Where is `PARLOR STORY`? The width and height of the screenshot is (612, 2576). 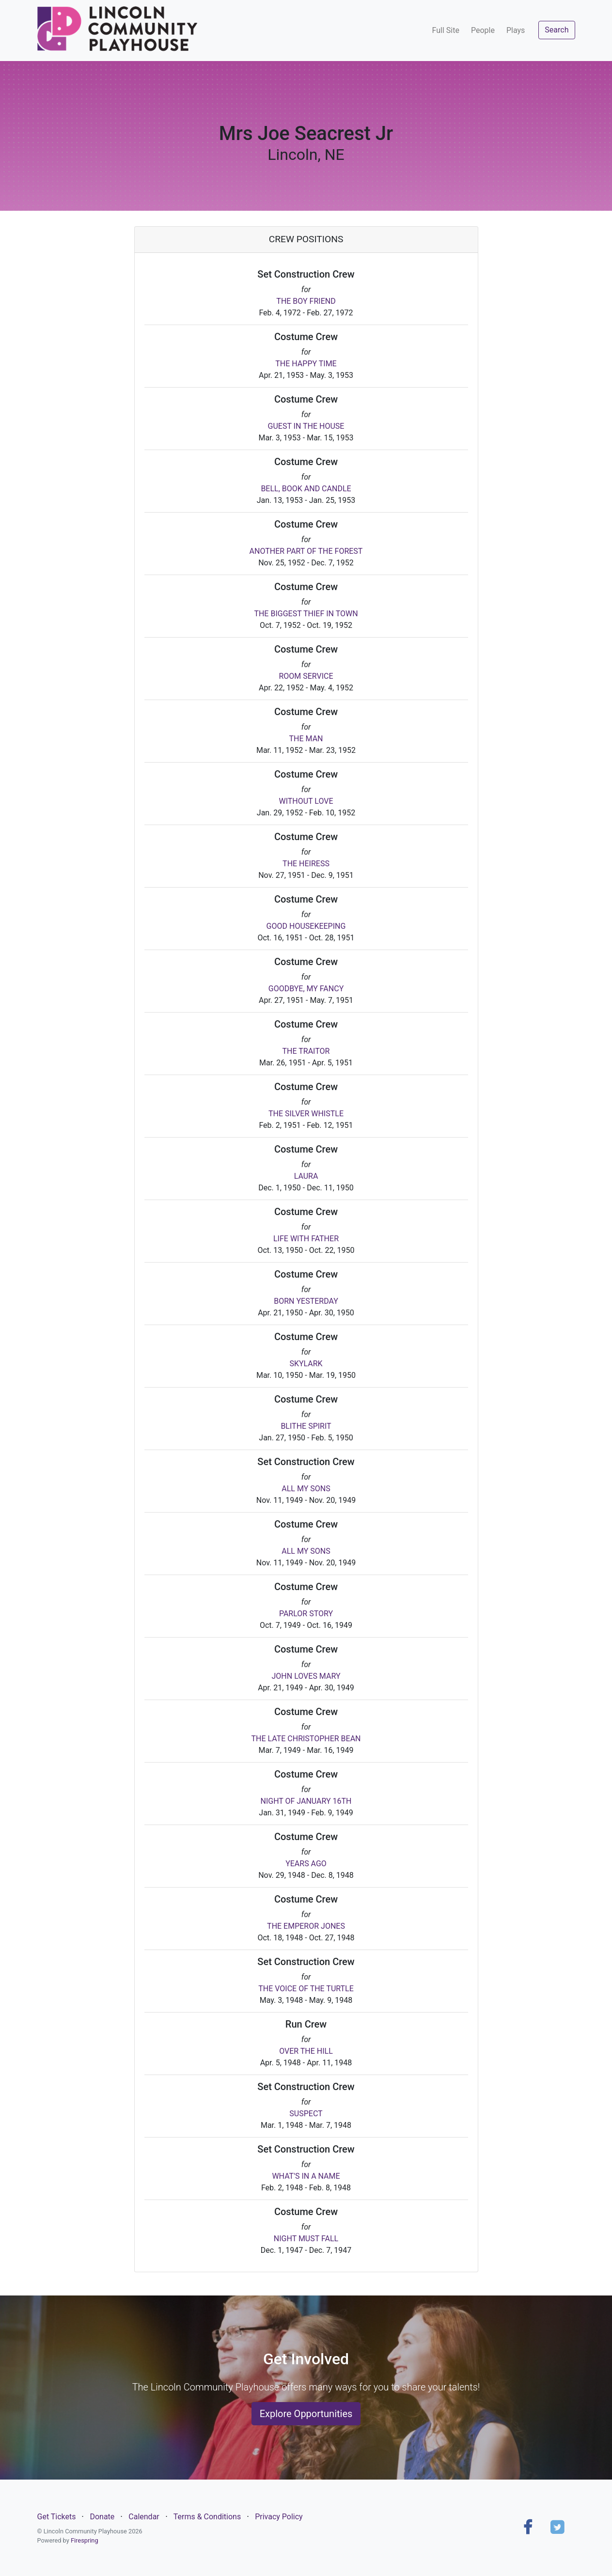
PARLOR STORY is located at coordinates (306, 1613).